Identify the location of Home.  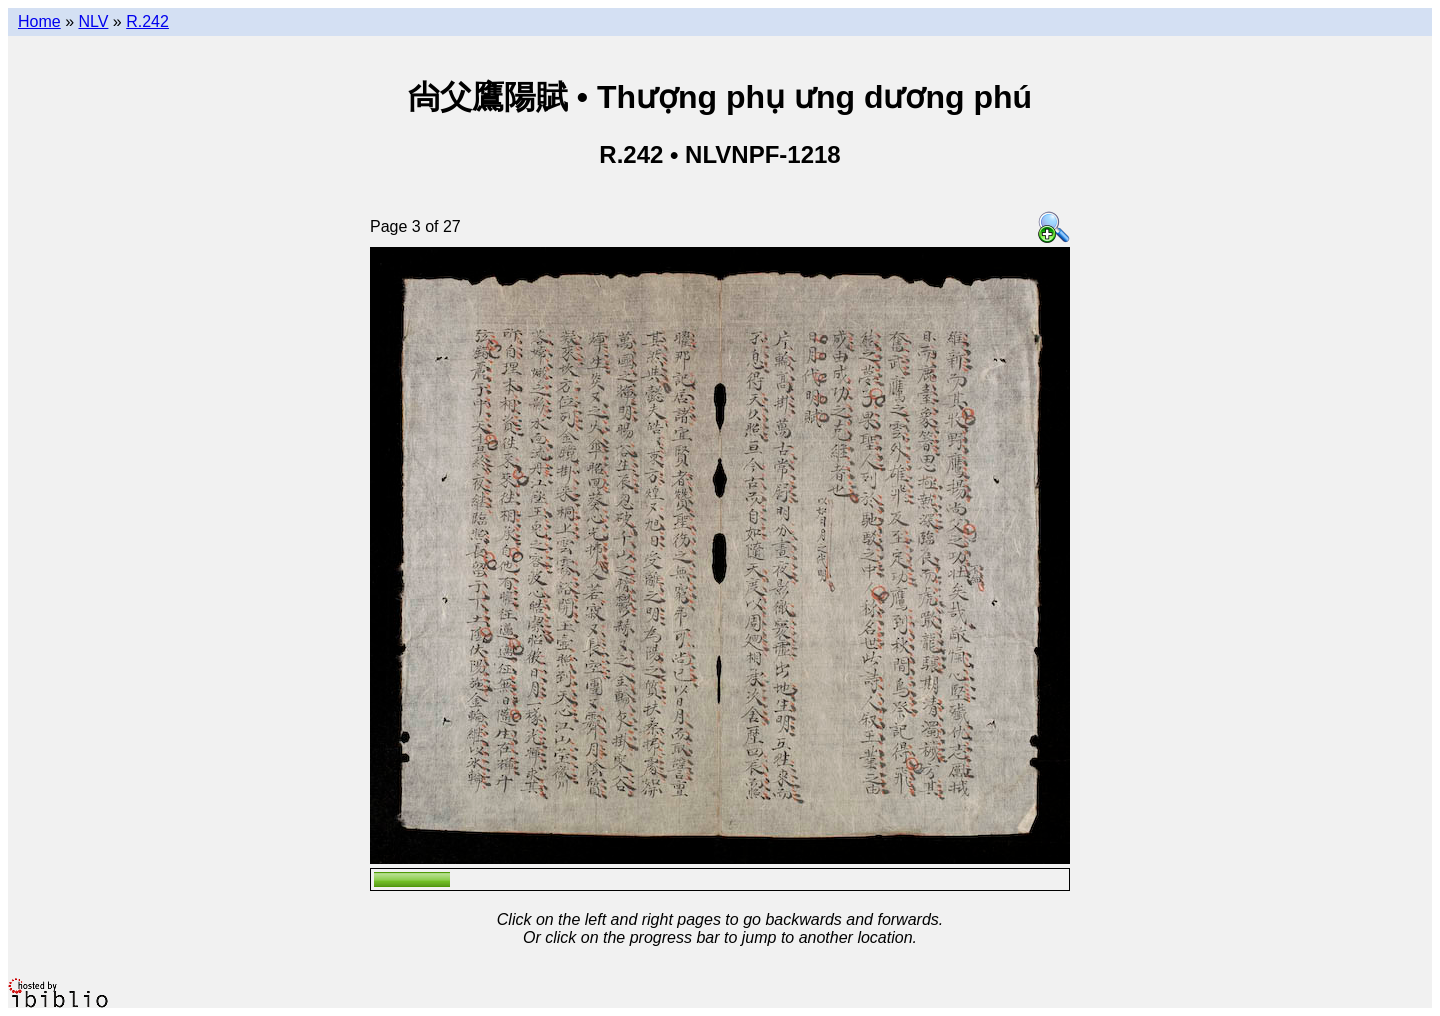
(39, 21).